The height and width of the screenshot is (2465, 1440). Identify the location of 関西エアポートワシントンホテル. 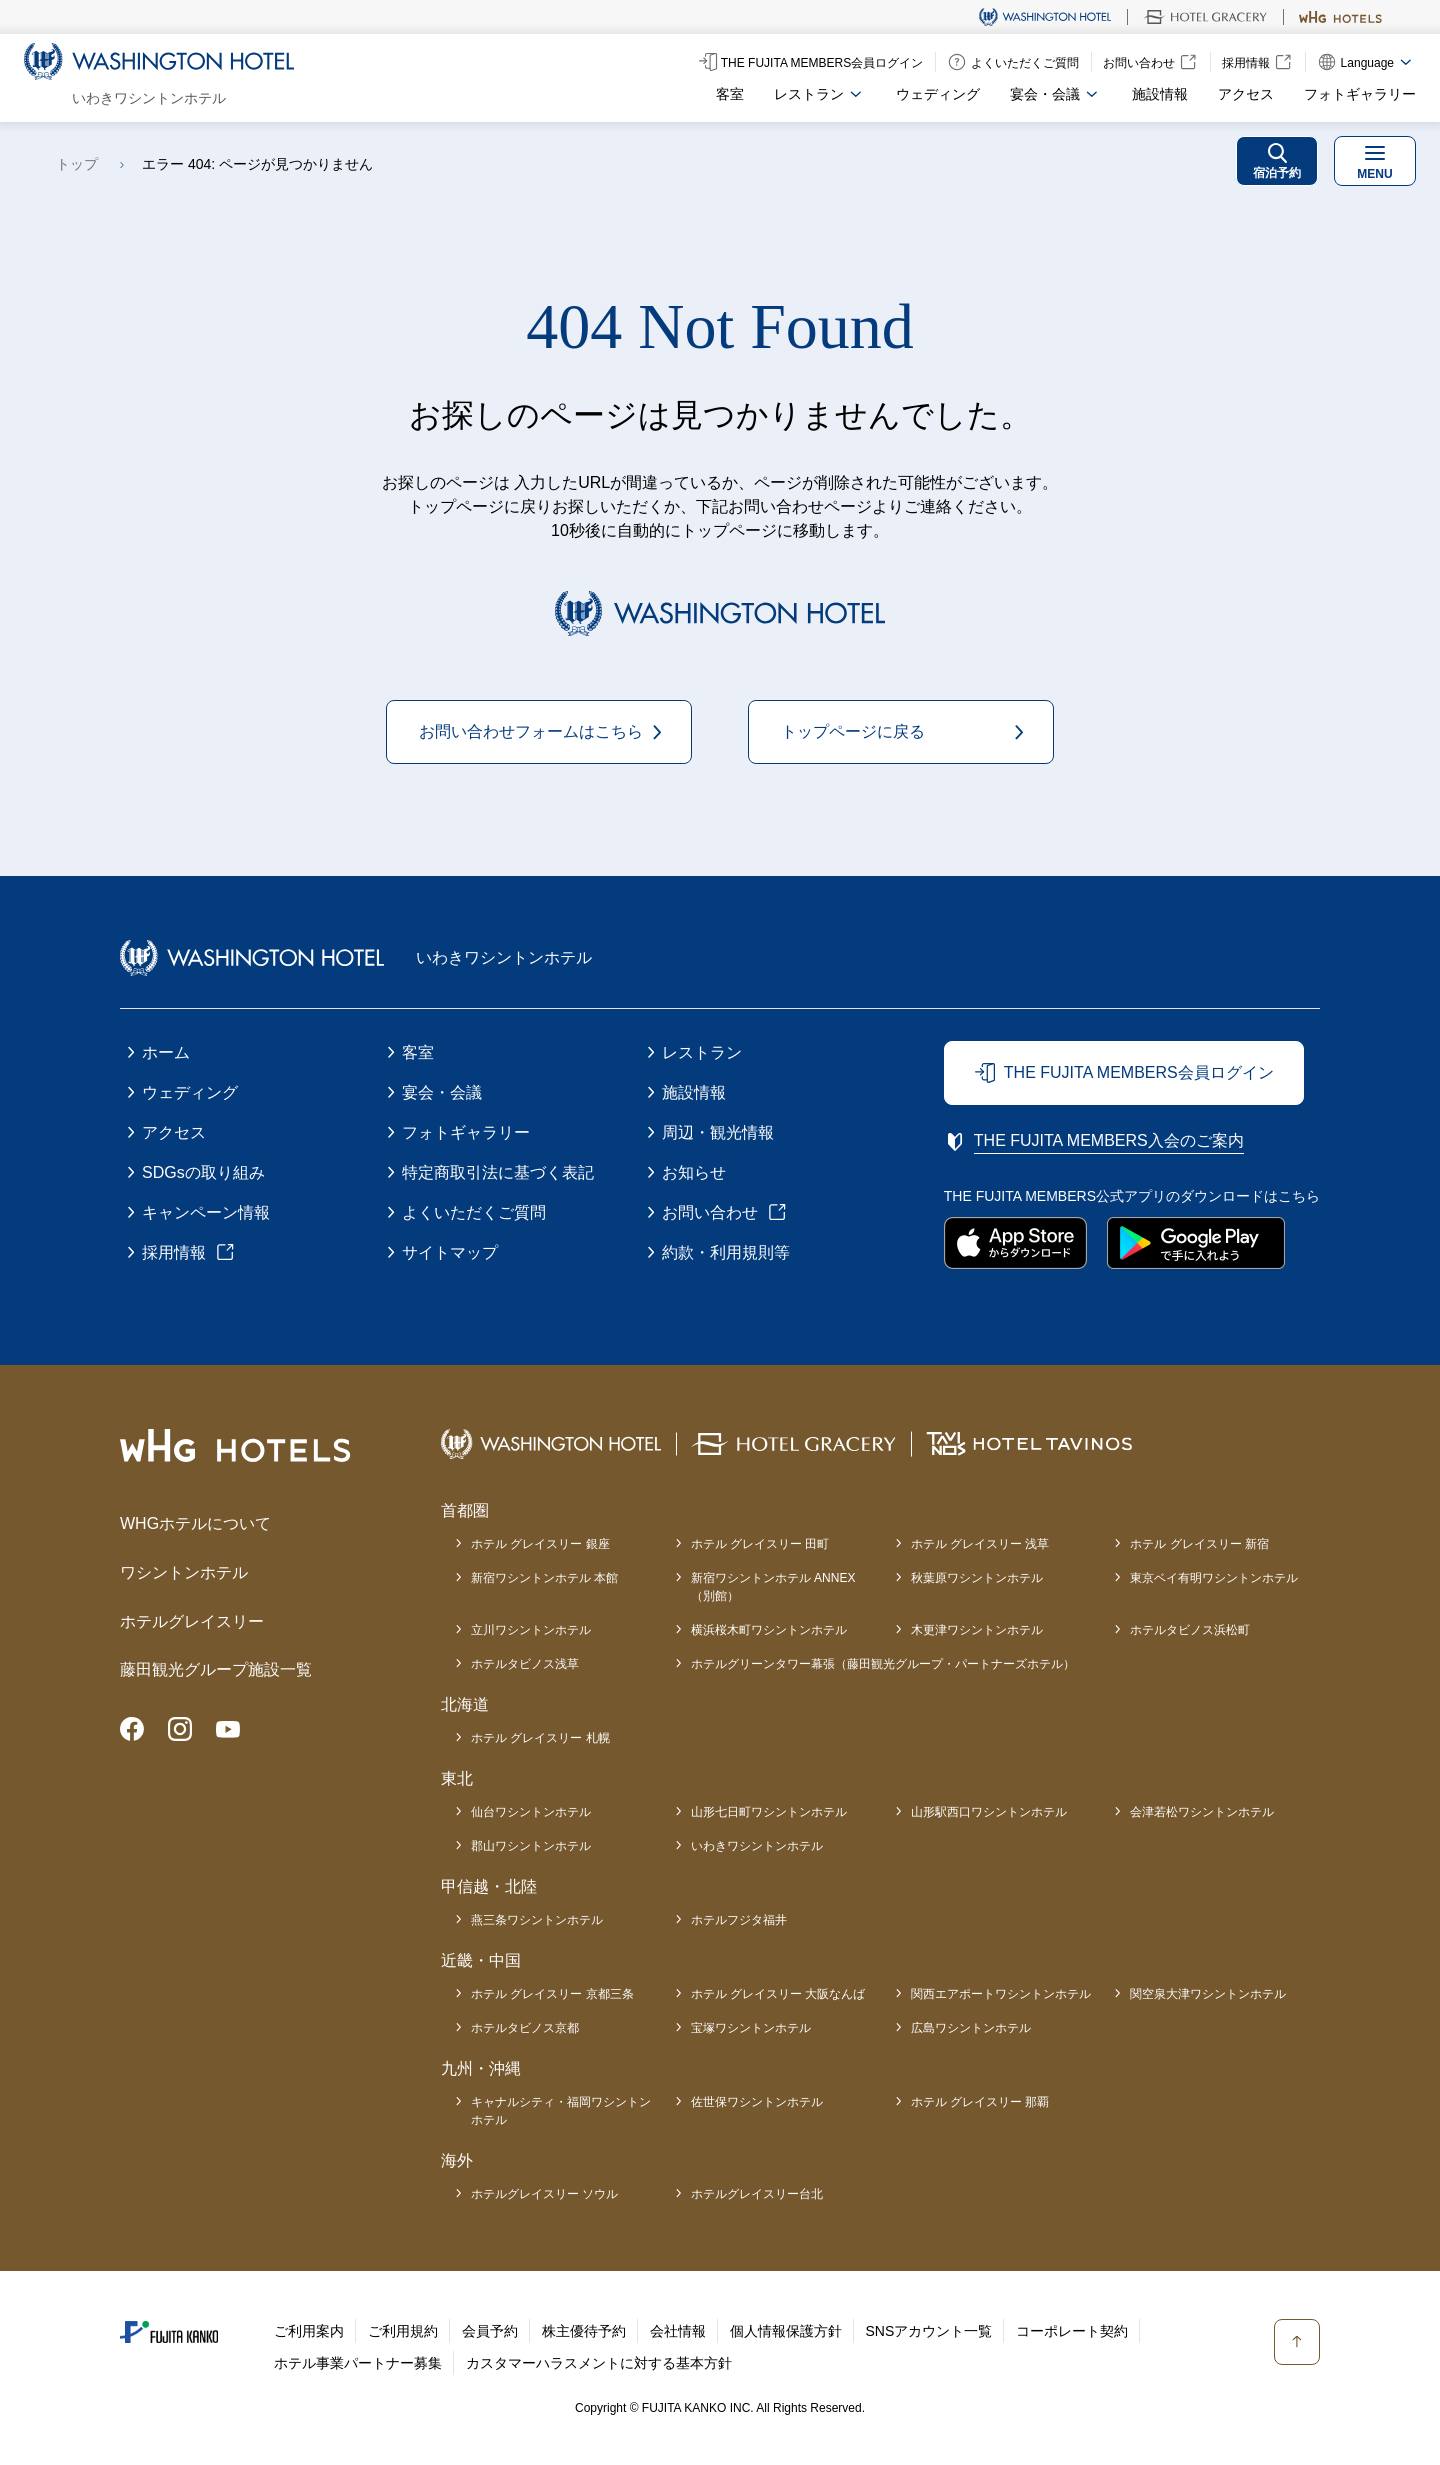
(1001, 1994).